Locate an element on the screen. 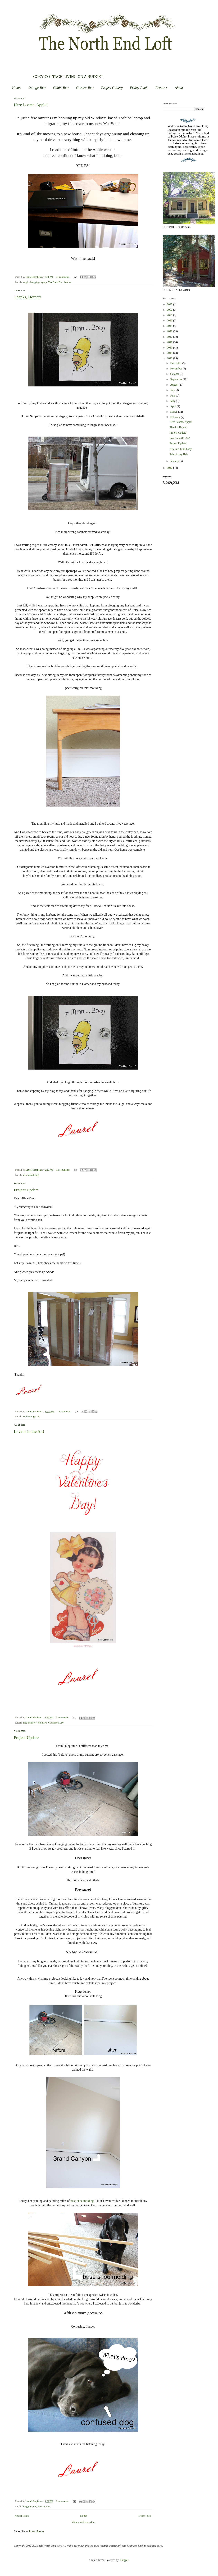  free printable is located at coordinates (30, 1722).